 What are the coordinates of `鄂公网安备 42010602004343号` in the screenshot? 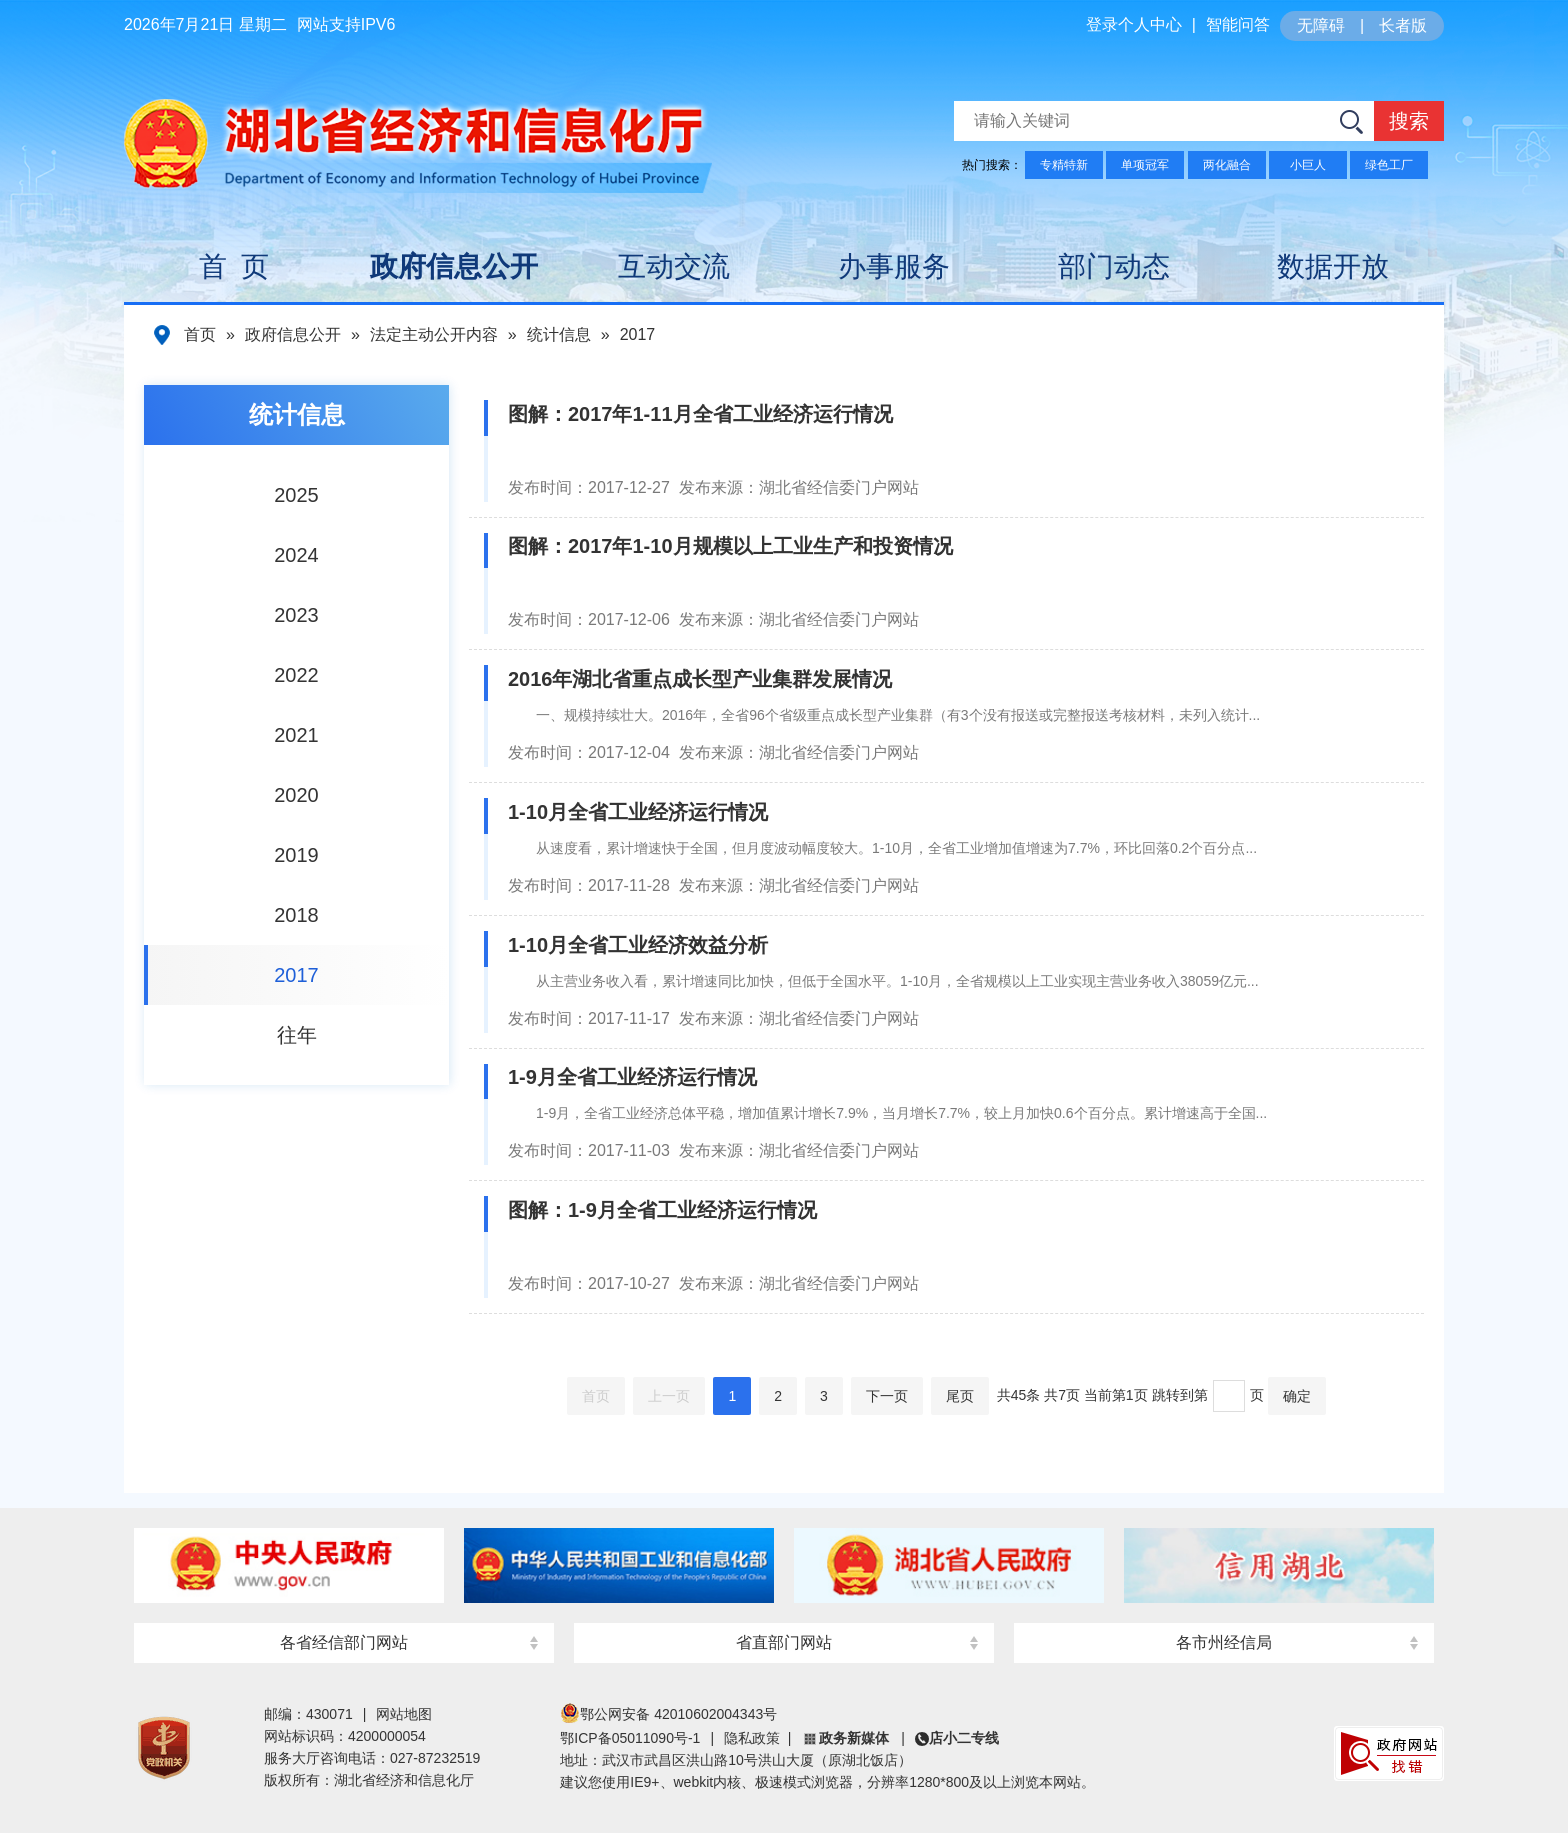 It's located at (668, 1714).